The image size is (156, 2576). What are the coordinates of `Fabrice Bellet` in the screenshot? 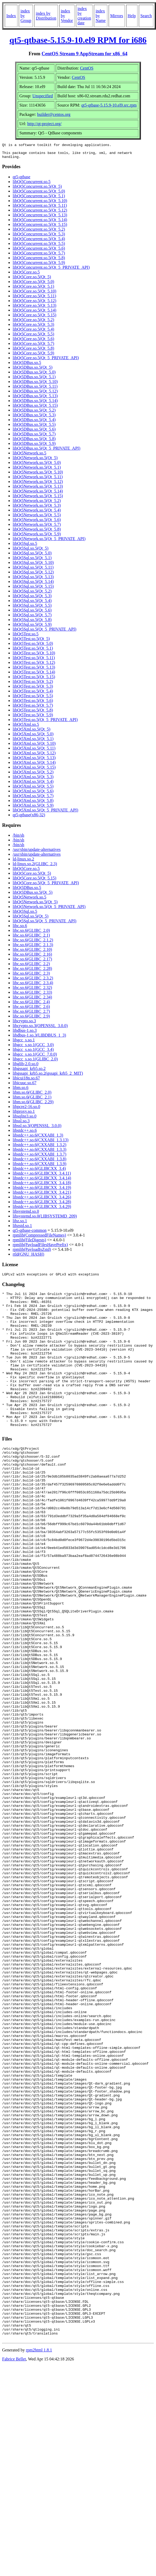 It's located at (14, 2569).